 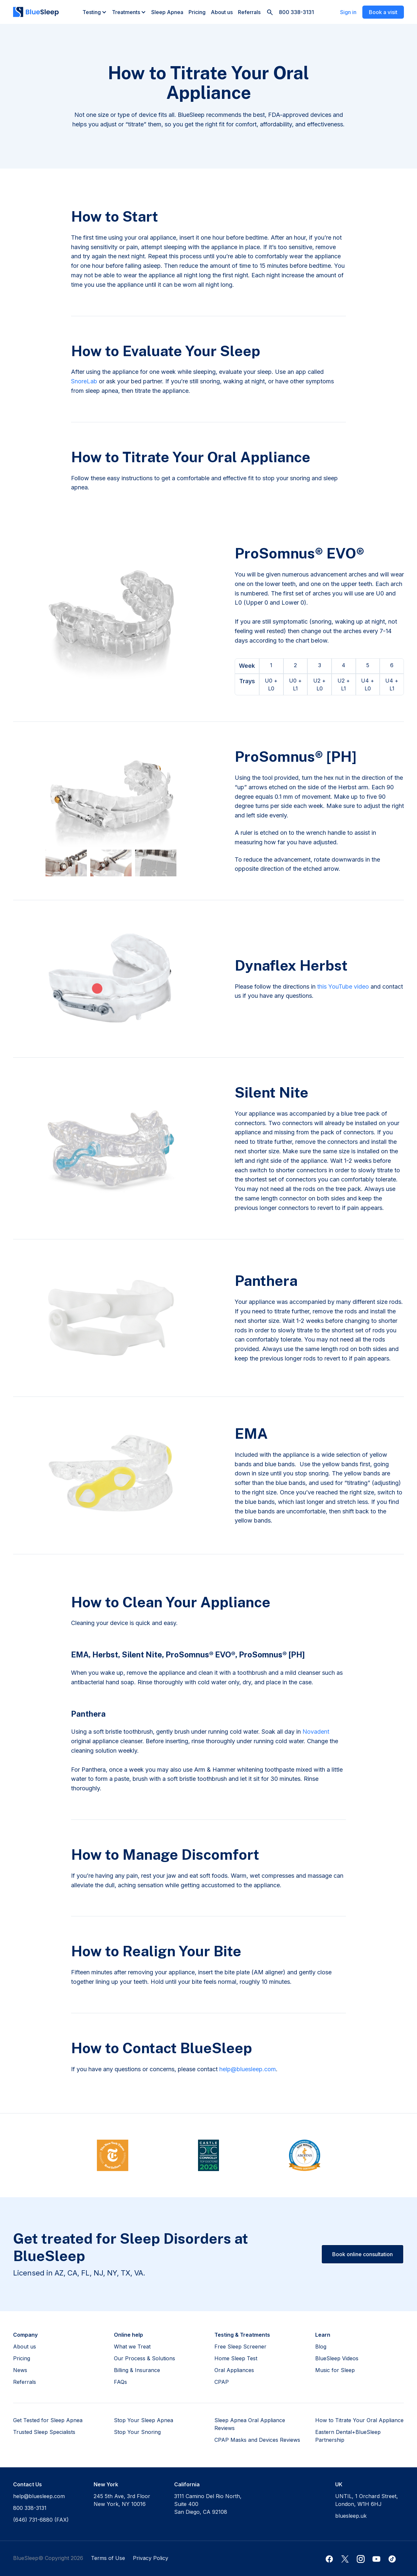 I want to click on Contact Us, so click(x=27, y=2484).